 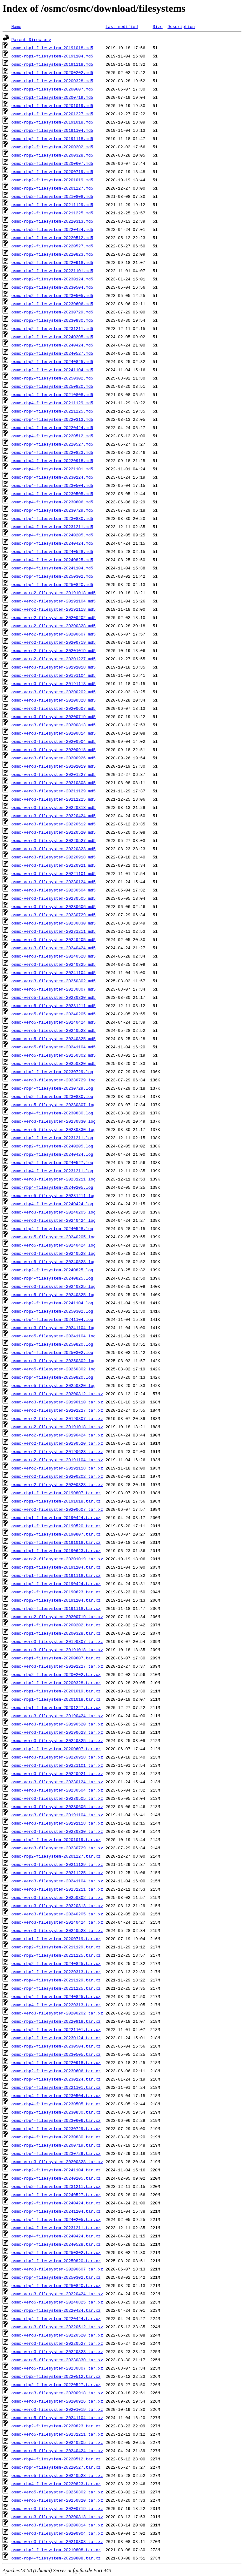 What do you see at coordinates (52, 171) in the screenshot?
I see `osmc-rbp2-filesystem-20200719.md5` at bounding box center [52, 171].